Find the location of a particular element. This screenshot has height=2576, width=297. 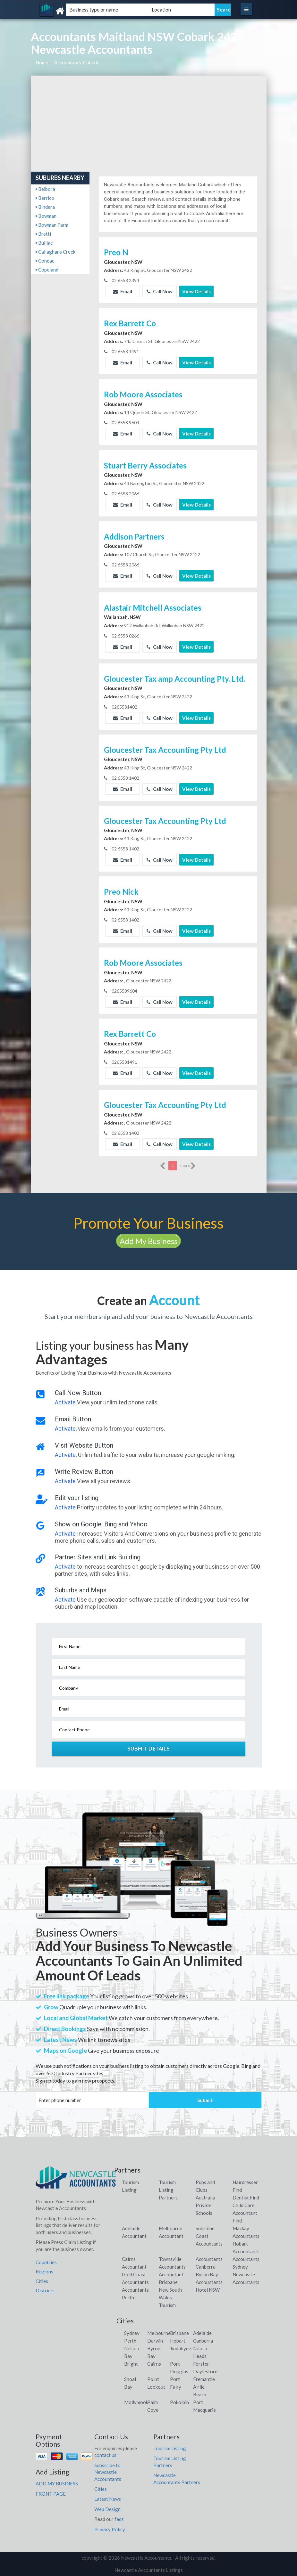

contact us is located at coordinates (105, 2455).